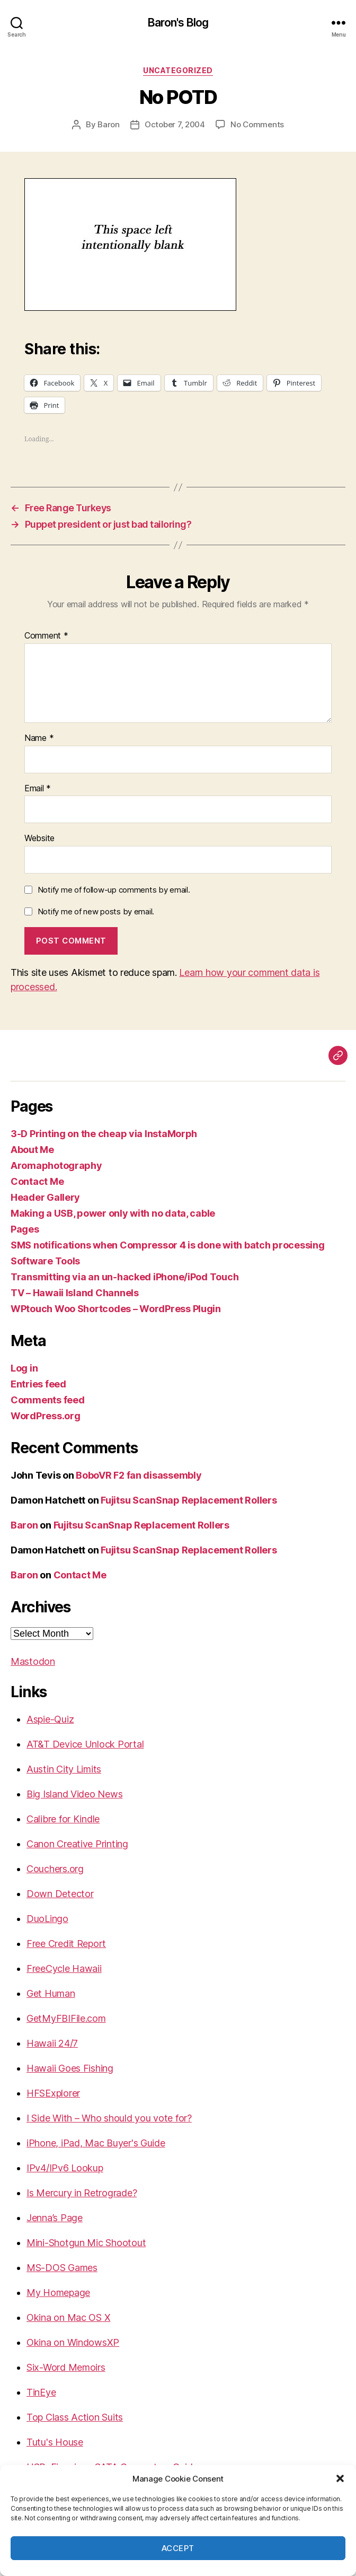 The image size is (356, 2576). What do you see at coordinates (340, 2478) in the screenshot?
I see `[button]` at bounding box center [340, 2478].